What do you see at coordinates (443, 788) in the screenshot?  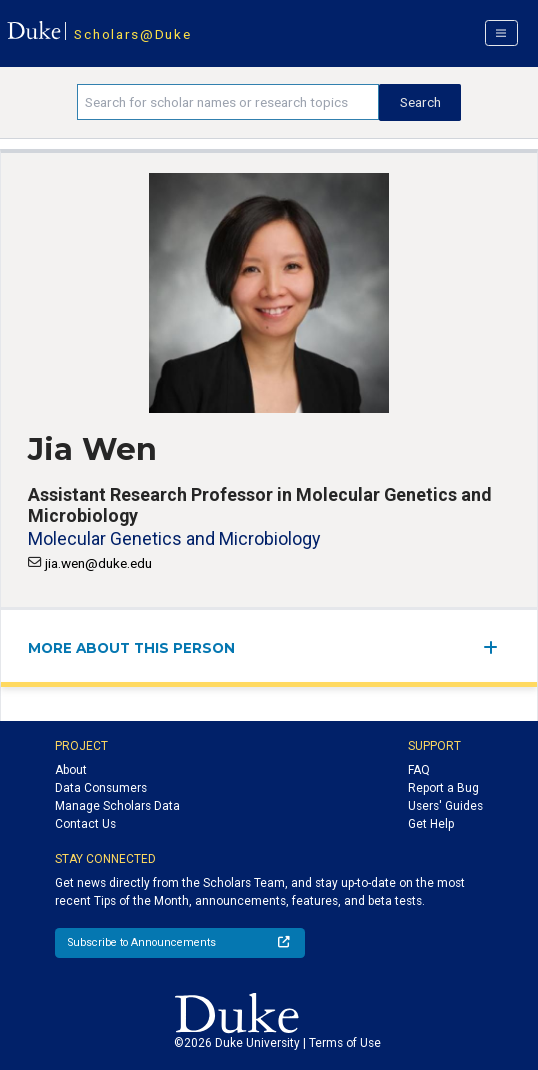 I see `Report a Bug` at bounding box center [443, 788].